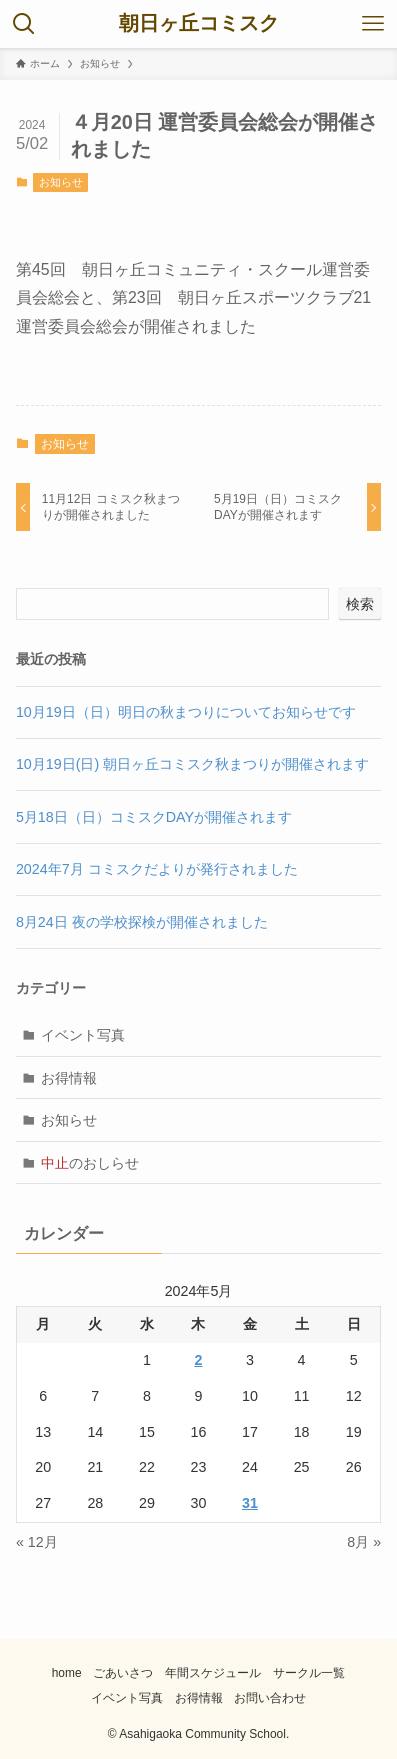  Describe the element at coordinates (83, 1035) in the screenshot. I see `イベント写真` at that location.